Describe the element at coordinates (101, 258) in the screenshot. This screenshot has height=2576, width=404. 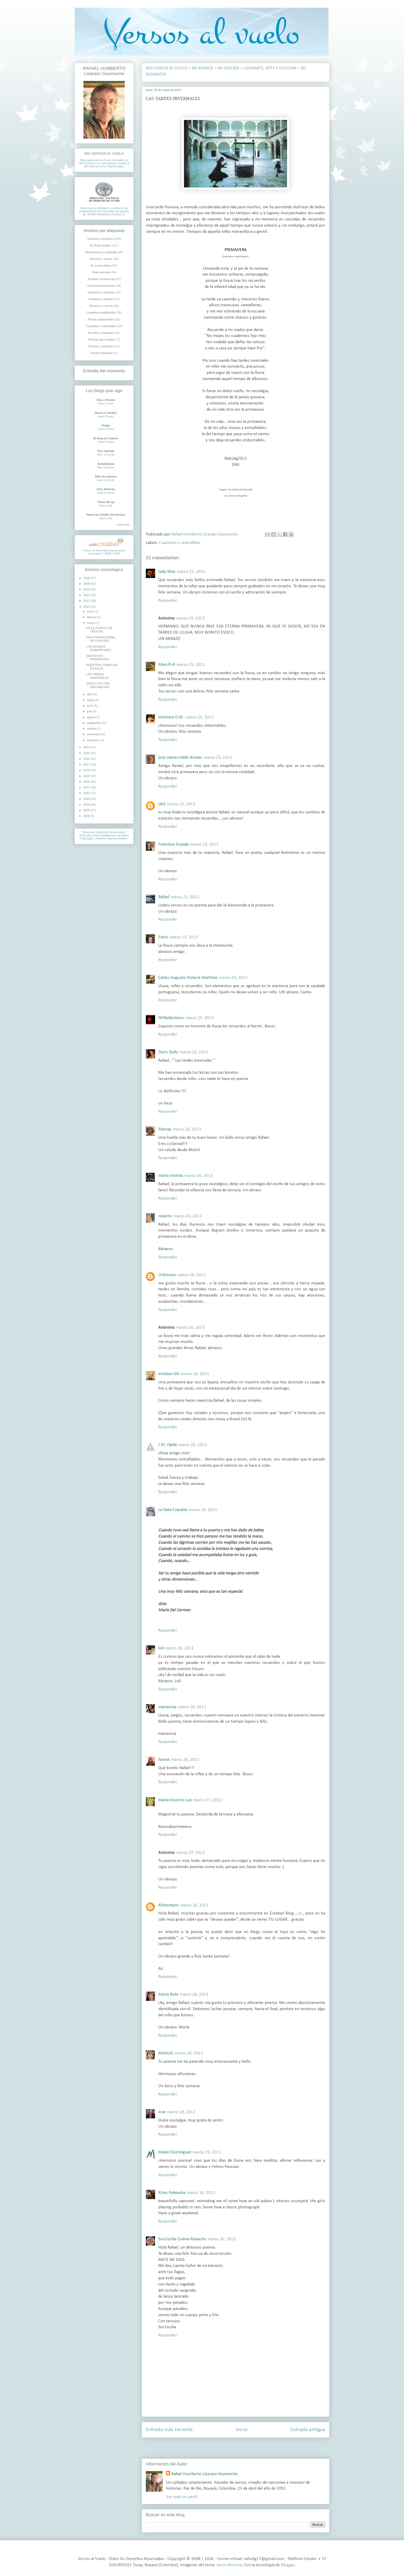
I see `Décimas y musas` at that location.